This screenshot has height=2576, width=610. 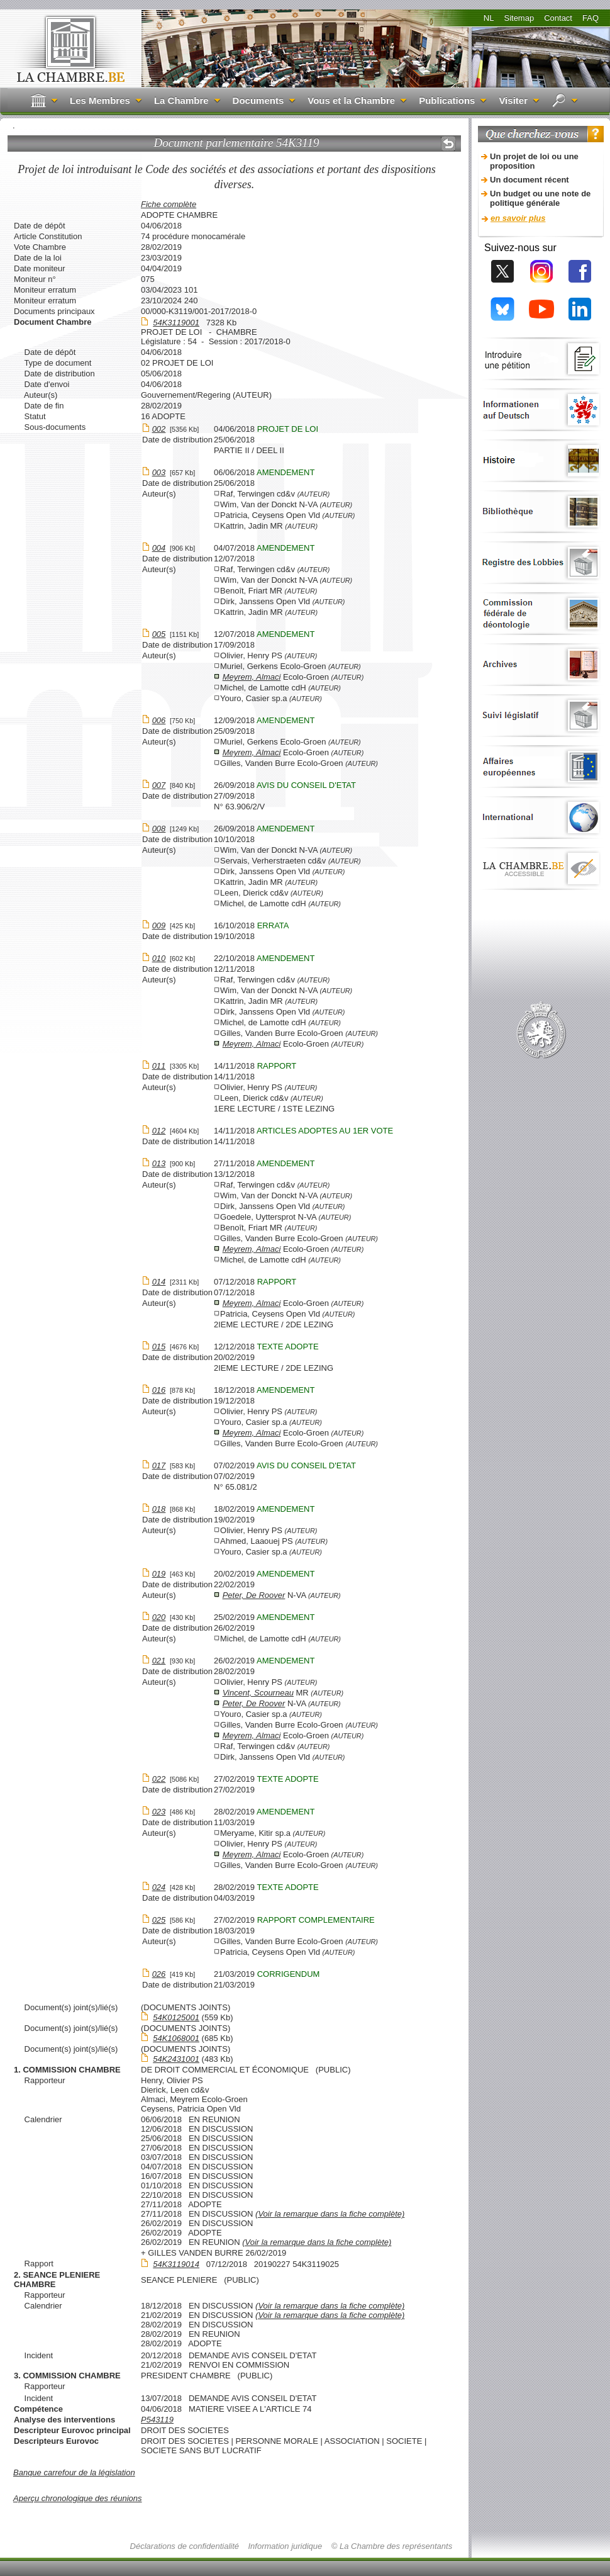 I want to click on 004, so click(x=159, y=548).